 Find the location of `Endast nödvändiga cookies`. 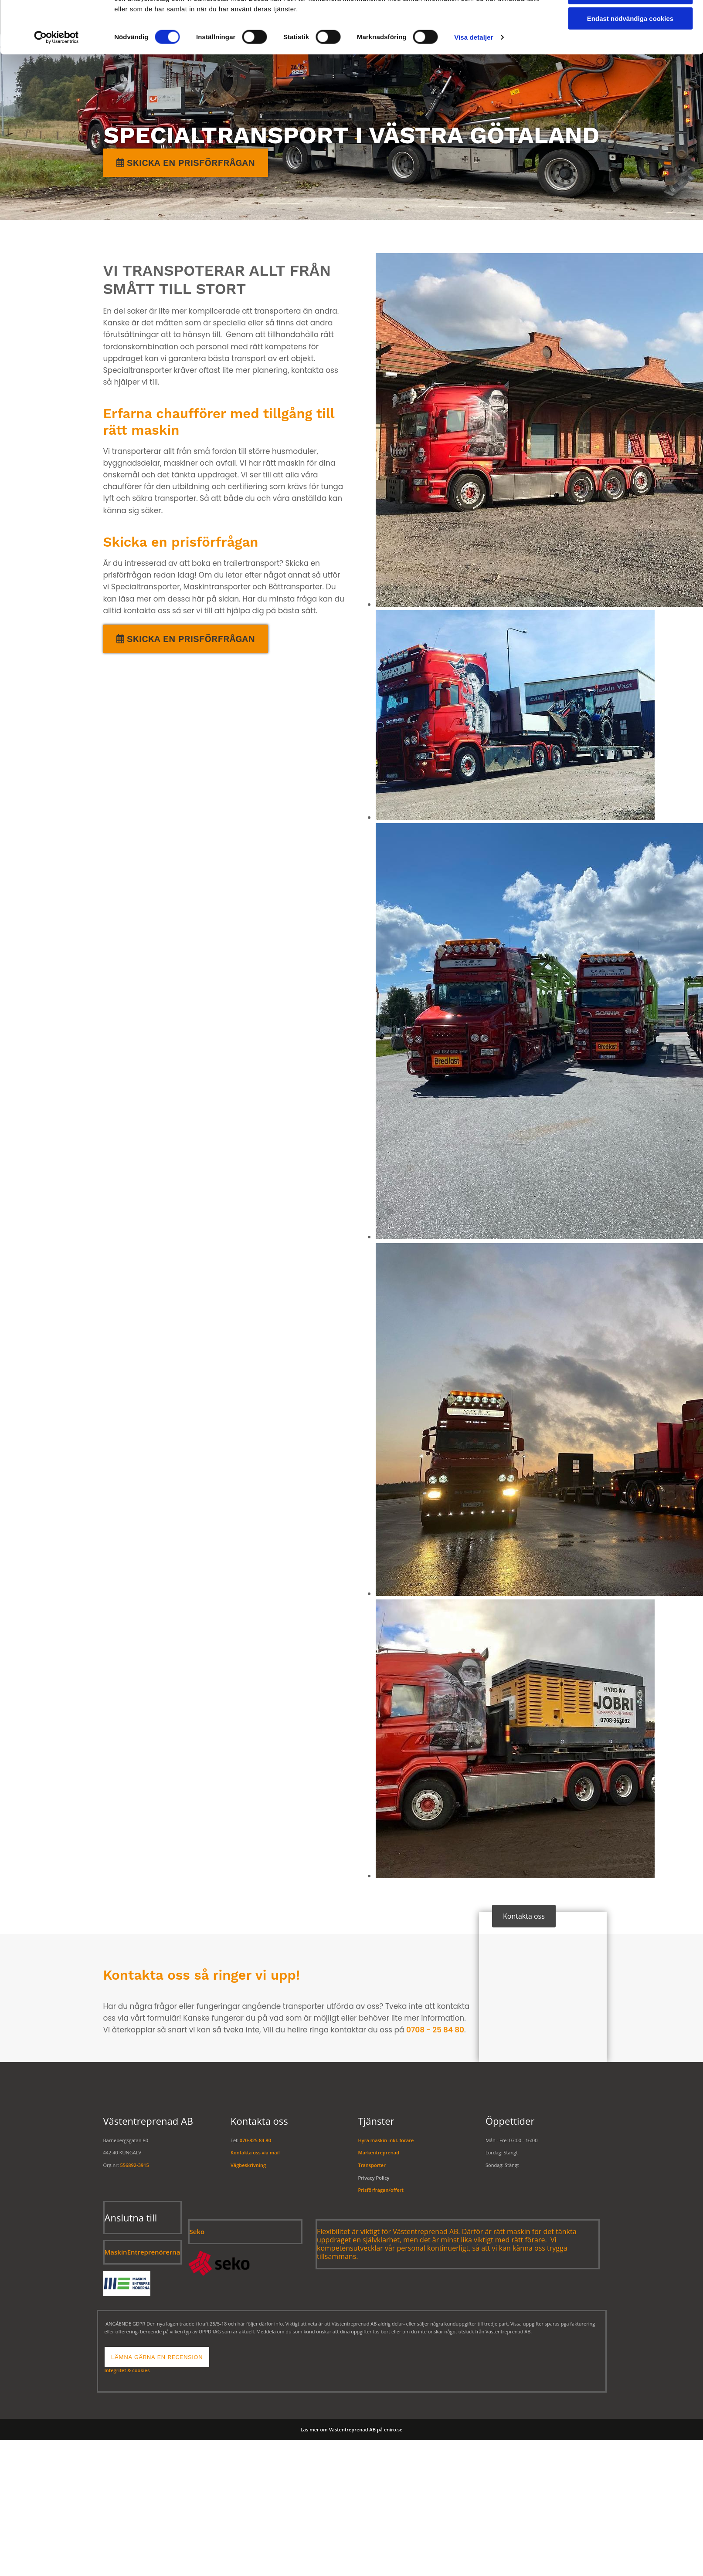

Endast nödvändiga cookies is located at coordinates (630, 128).